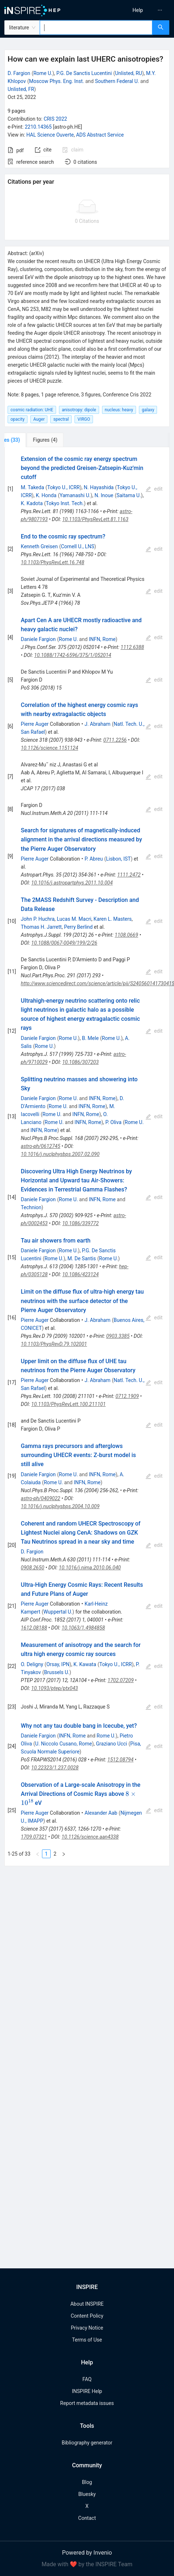  I want to click on Unlisted, FR, so click(21, 89).